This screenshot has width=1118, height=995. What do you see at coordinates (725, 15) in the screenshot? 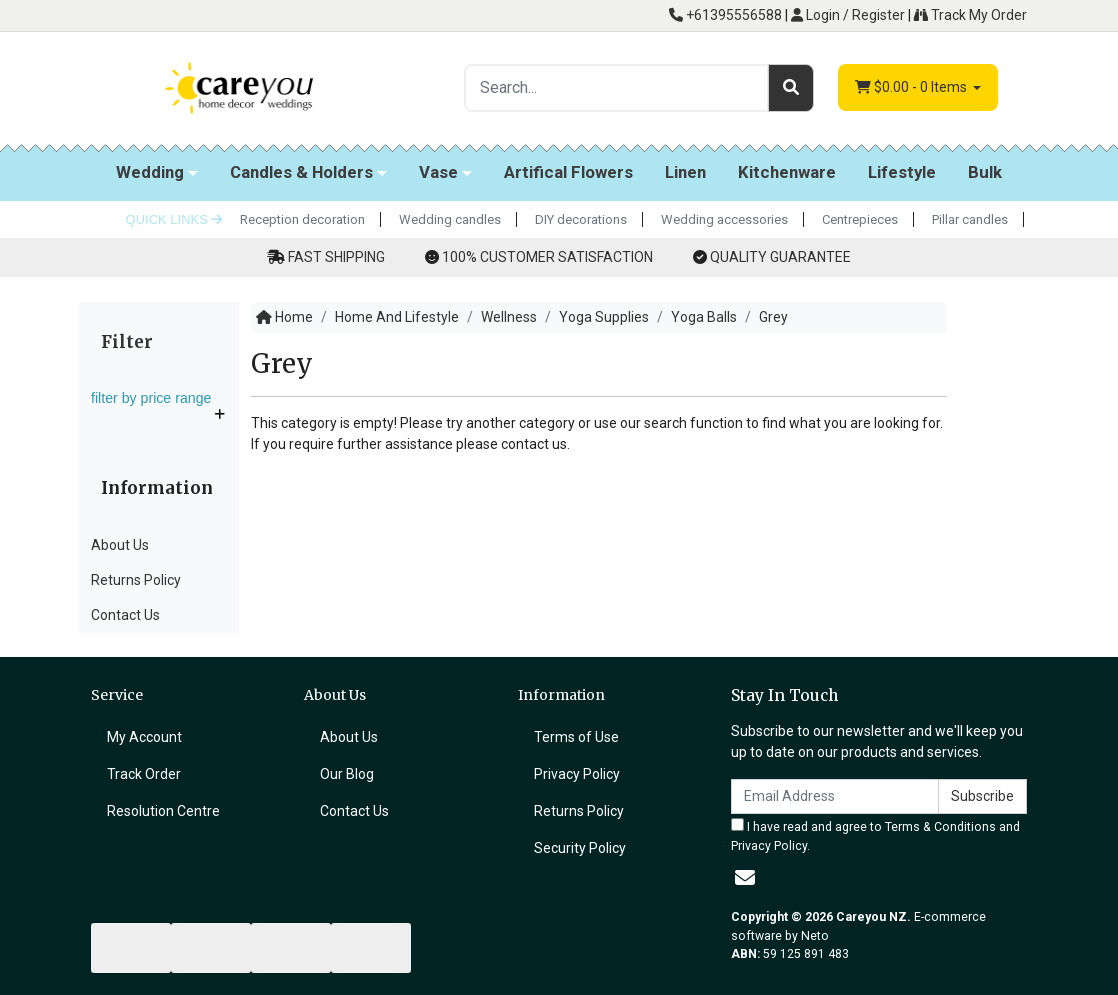
I see `+61395556588` at bounding box center [725, 15].